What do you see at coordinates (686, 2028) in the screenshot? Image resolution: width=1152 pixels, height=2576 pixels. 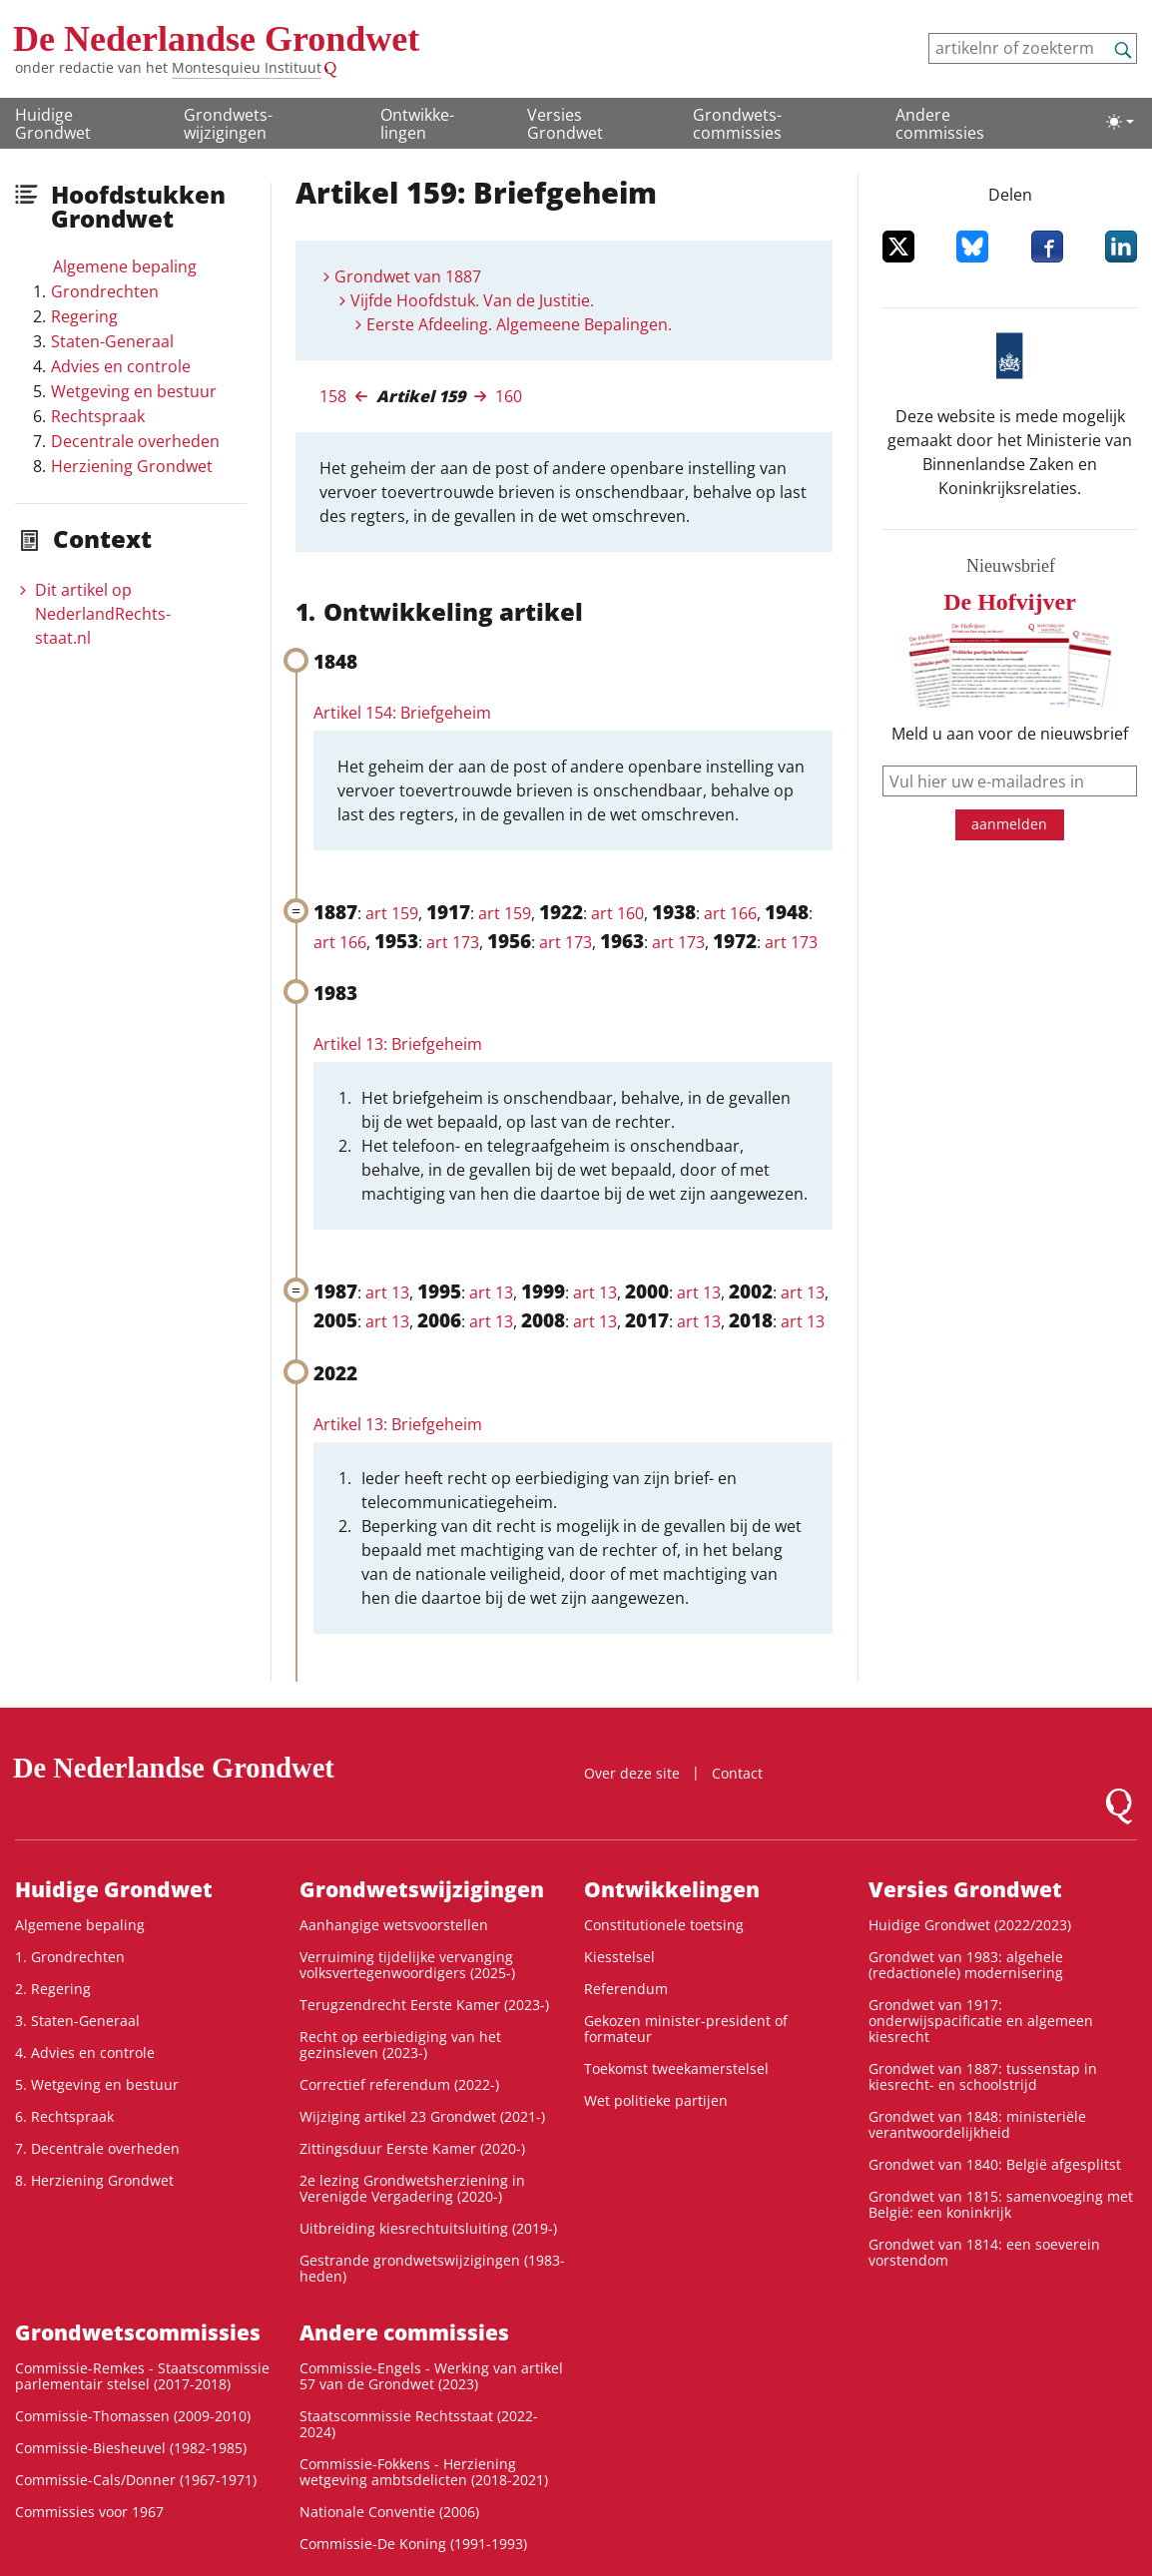 I see `Gekozen minister-president of formateur` at bounding box center [686, 2028].